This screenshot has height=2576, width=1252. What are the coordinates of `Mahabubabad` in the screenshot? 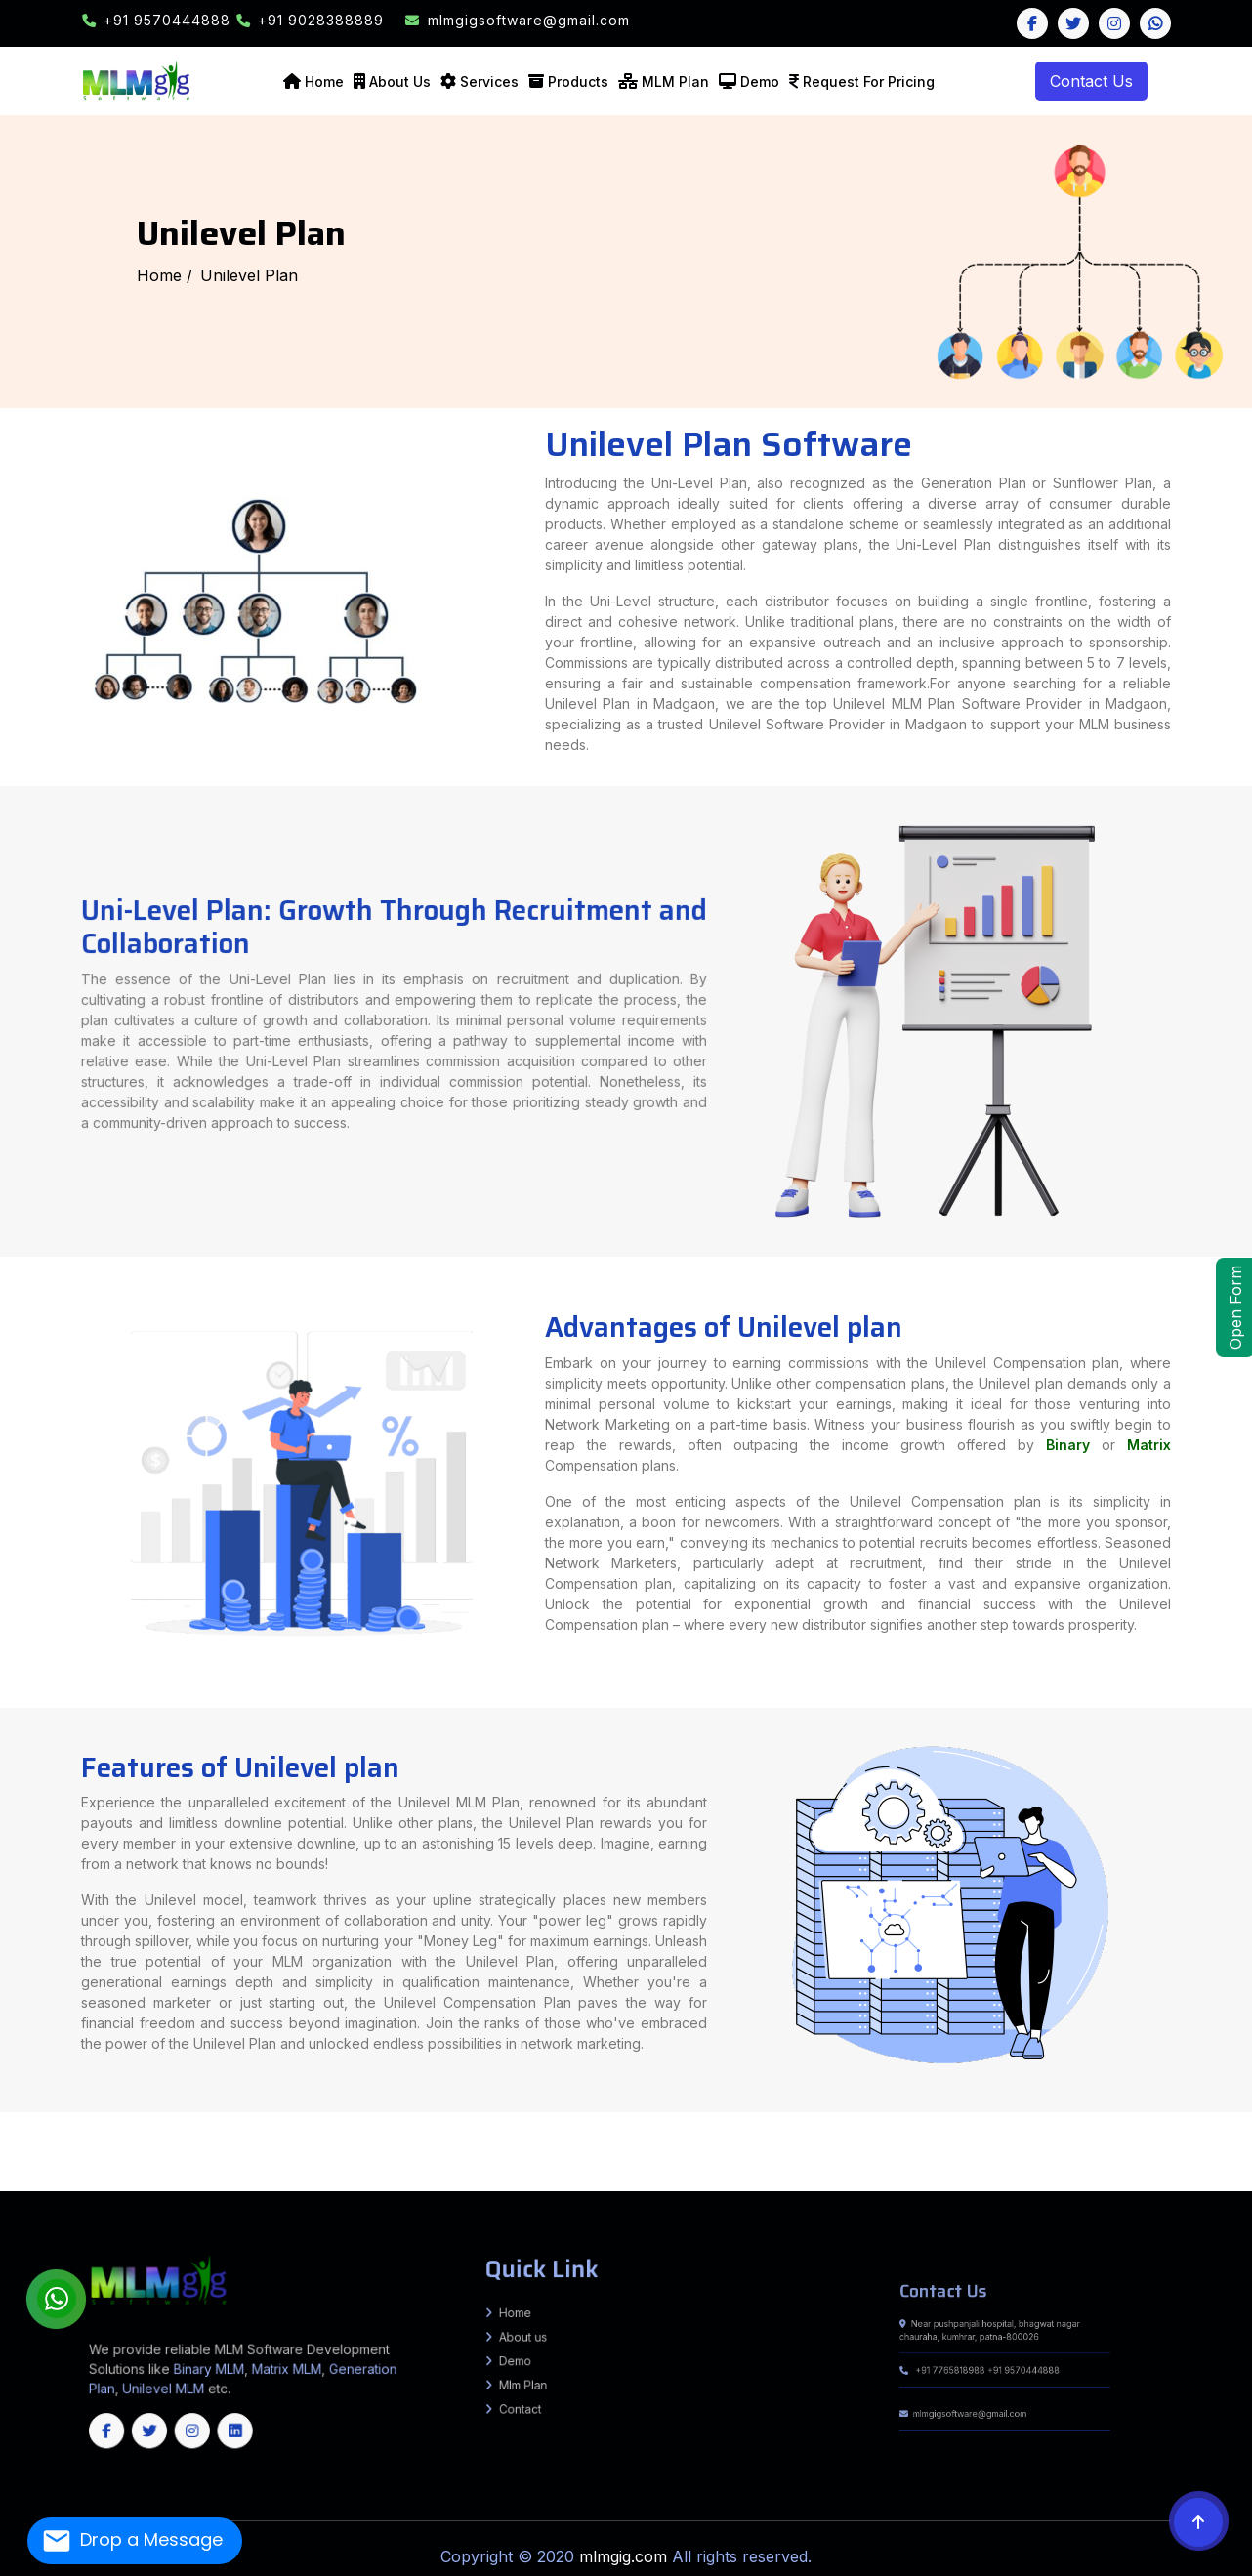 It's located at (343, 2176).